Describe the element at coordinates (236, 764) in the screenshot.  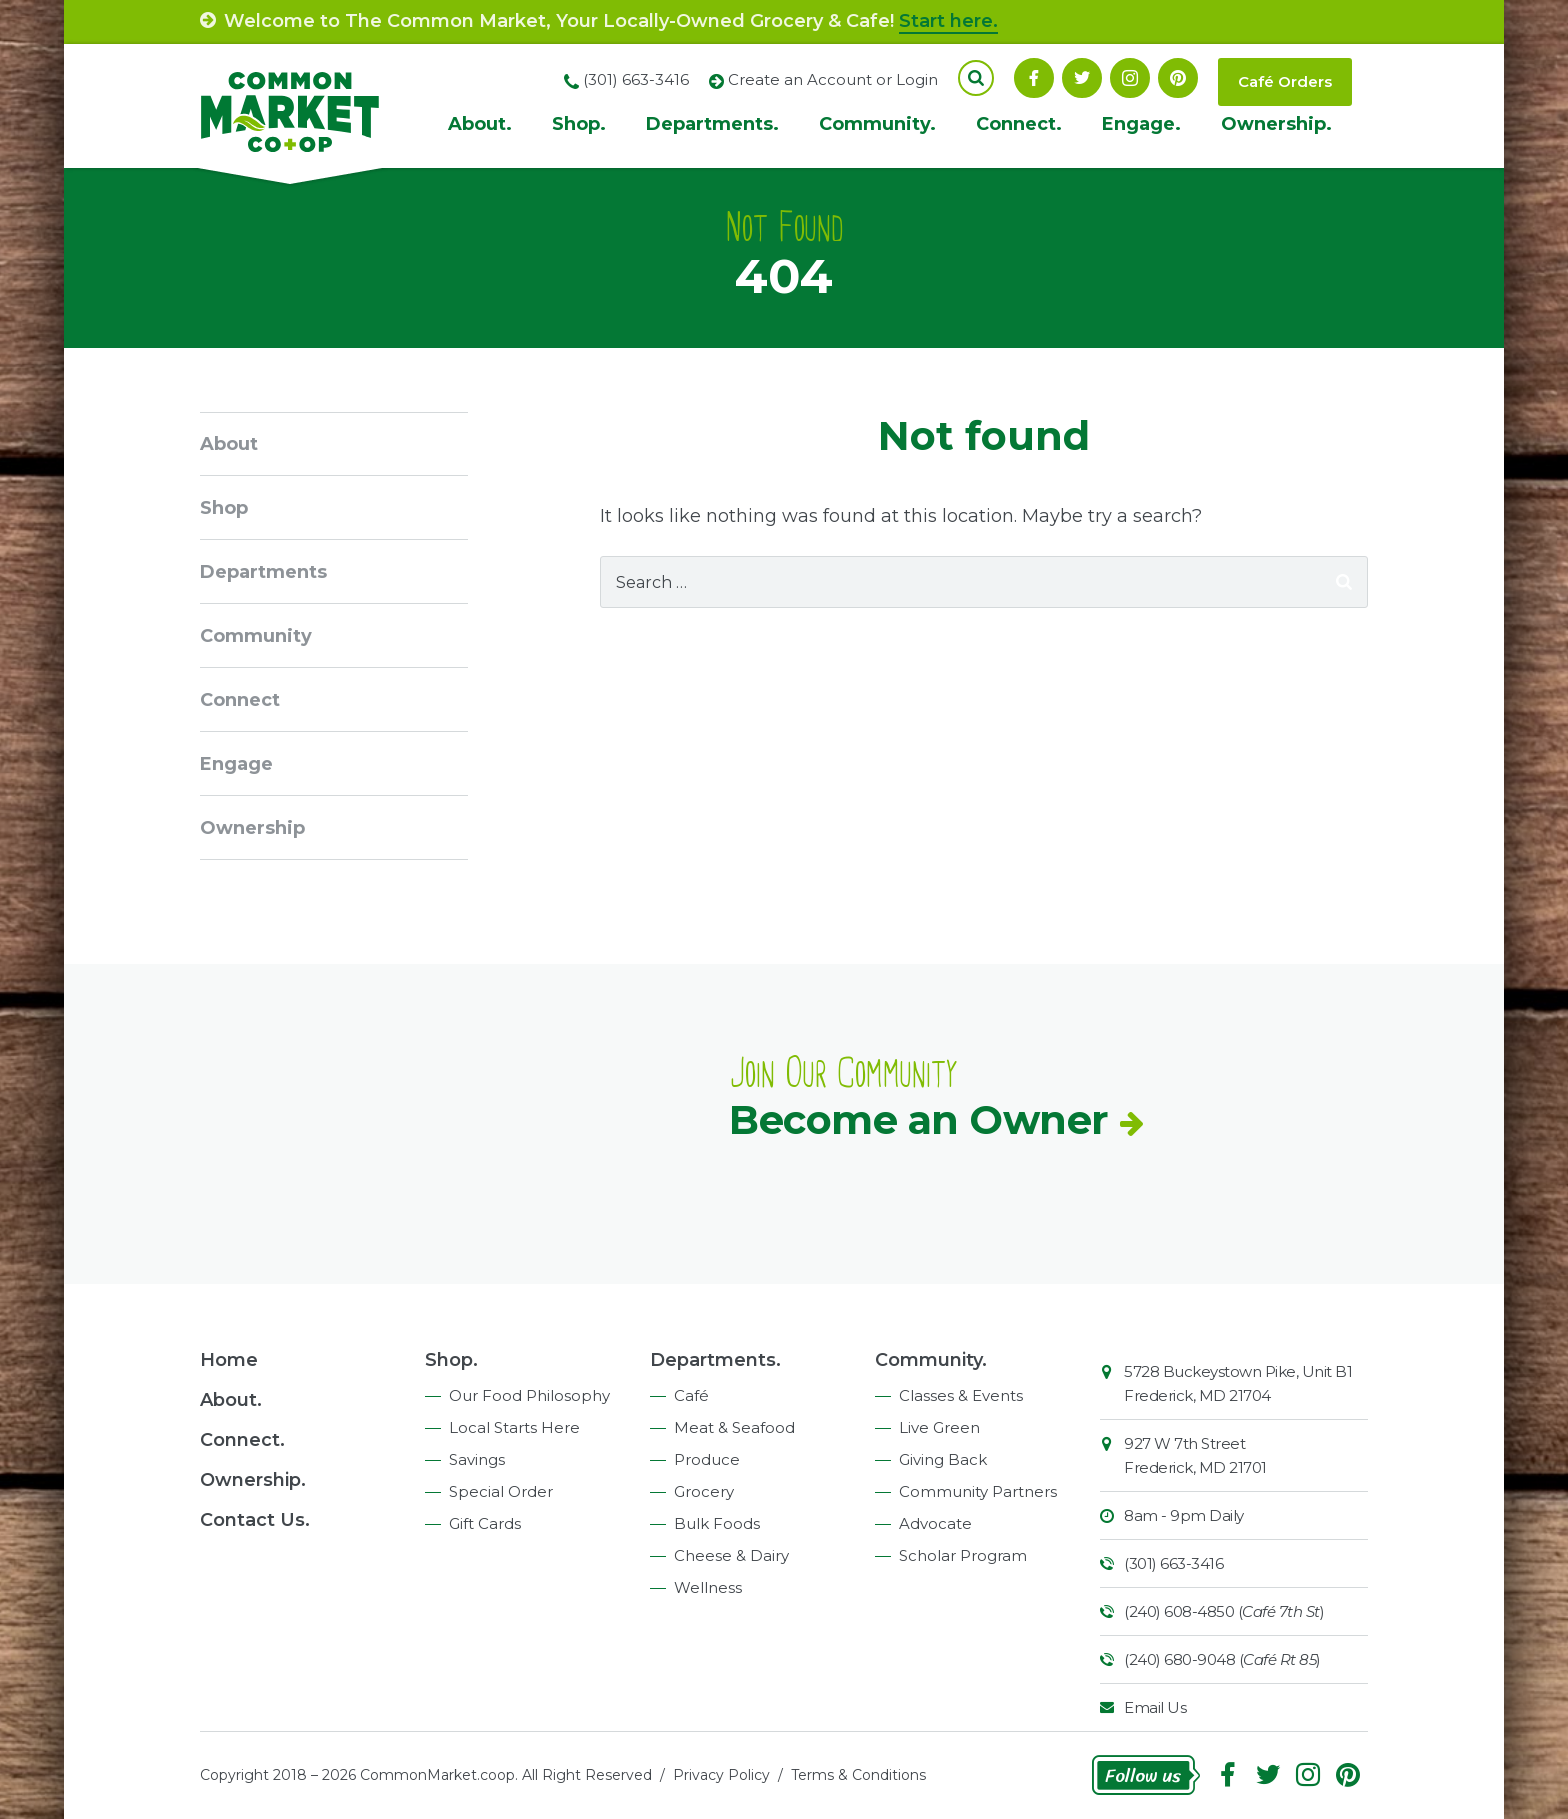
I see `Engage` at that location.